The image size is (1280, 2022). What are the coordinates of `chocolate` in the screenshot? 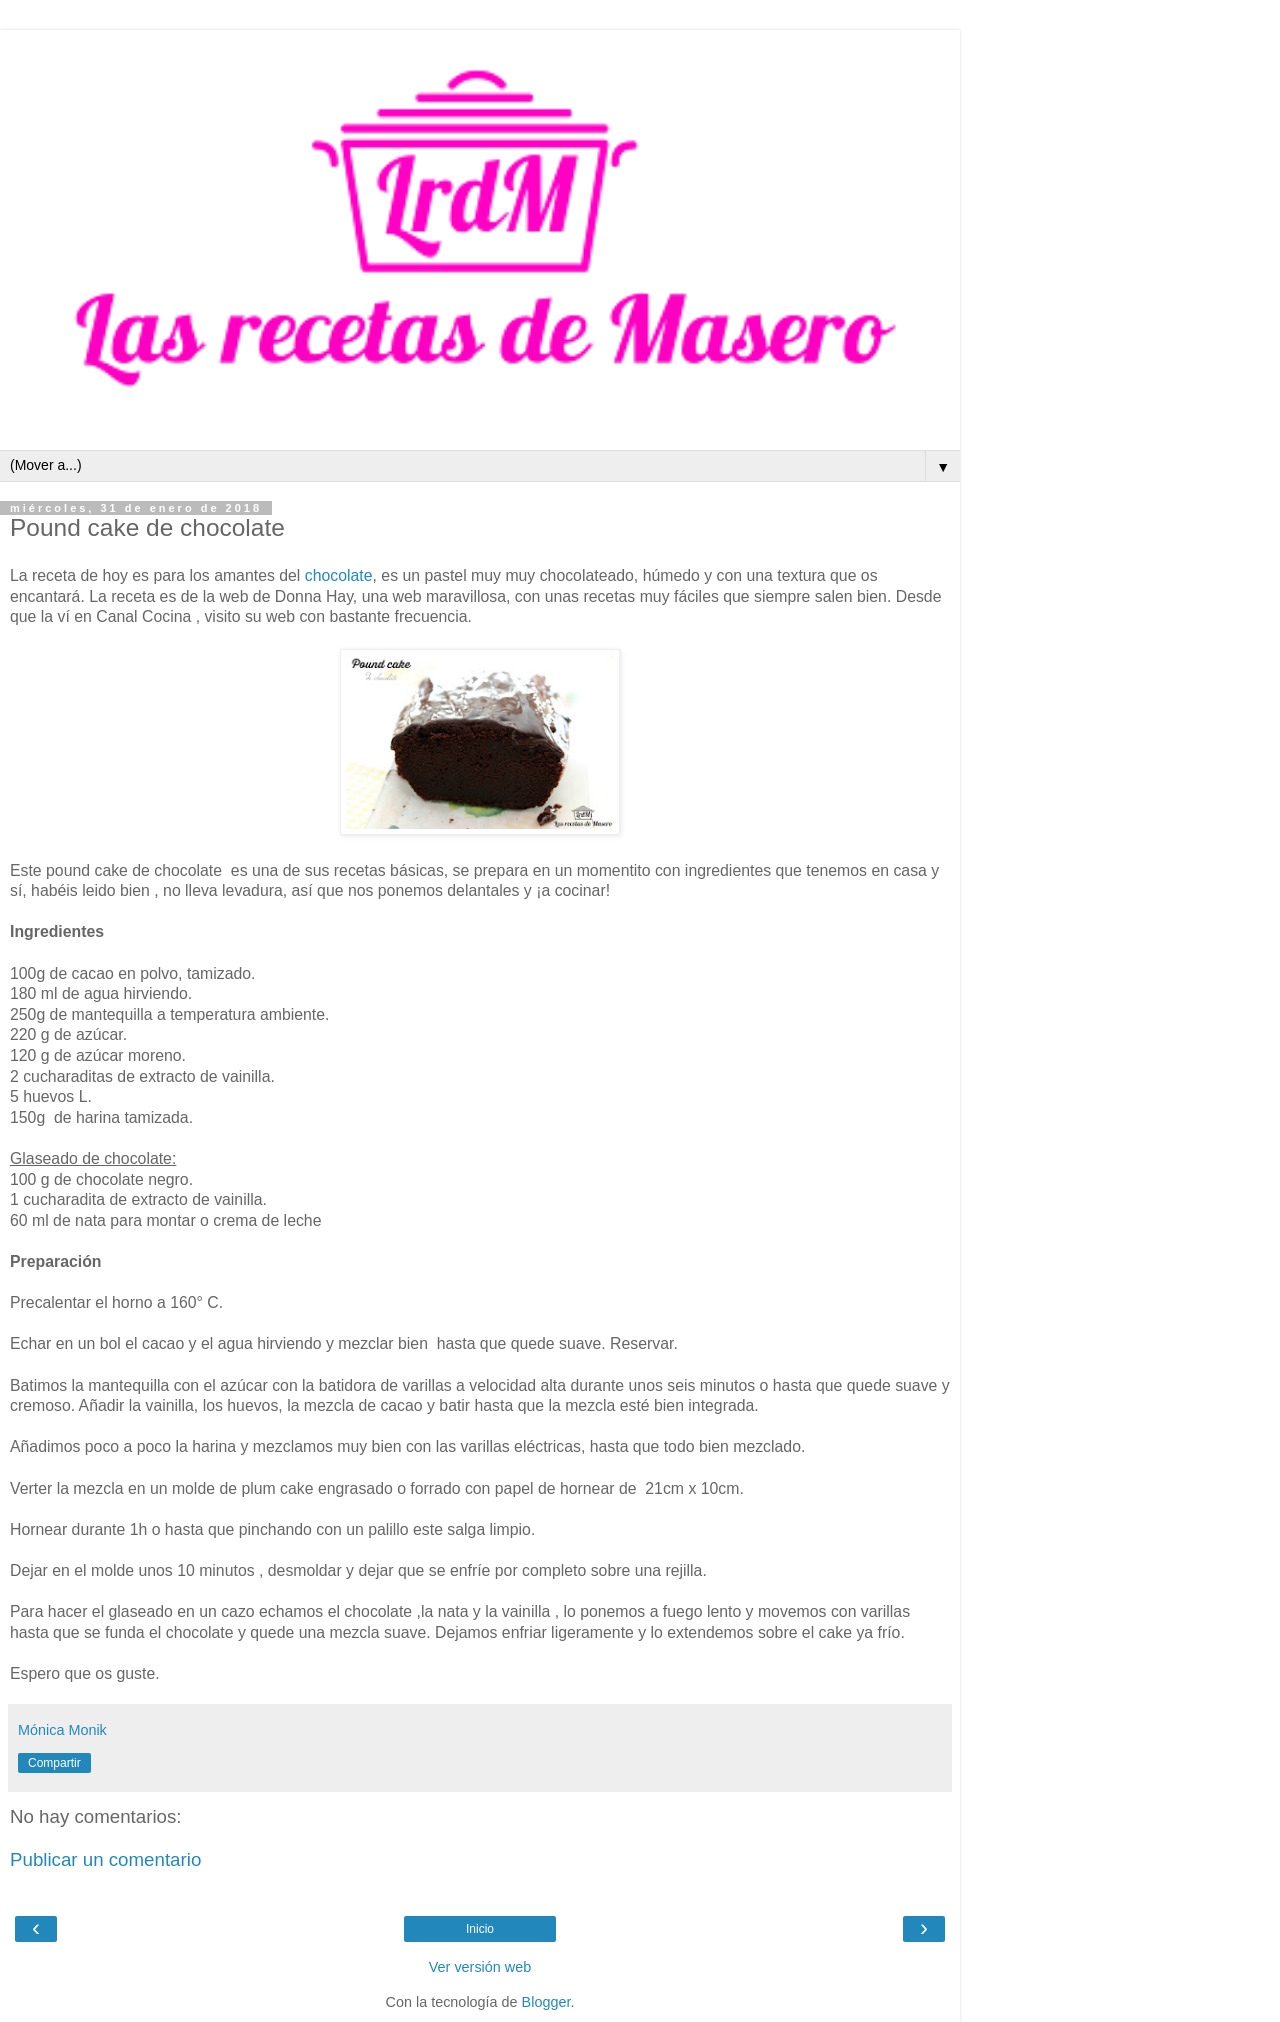 It's located at (339, 575).